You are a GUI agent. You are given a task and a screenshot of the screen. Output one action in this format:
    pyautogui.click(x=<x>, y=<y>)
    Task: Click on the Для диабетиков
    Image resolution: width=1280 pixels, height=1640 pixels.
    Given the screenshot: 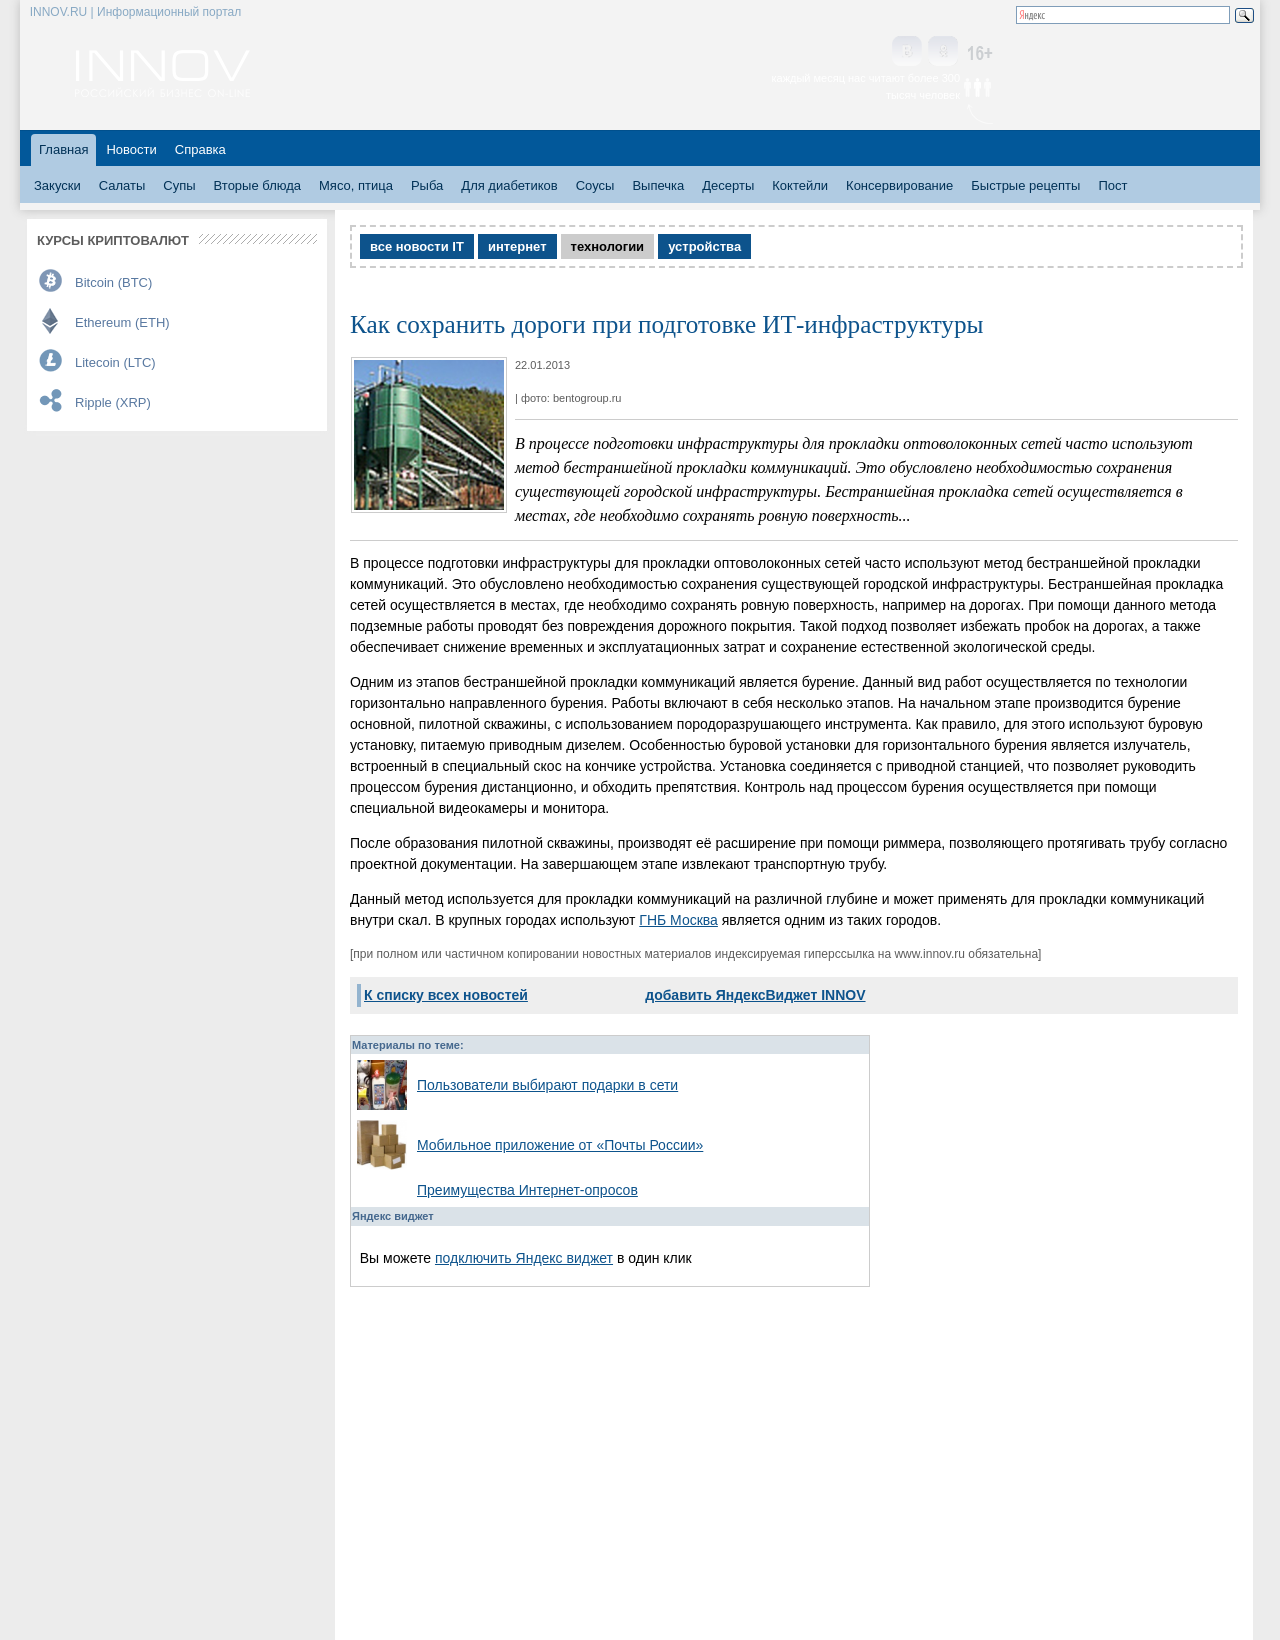 What is the action you would take?
    pyautogui.click(x=509, y=185)
    